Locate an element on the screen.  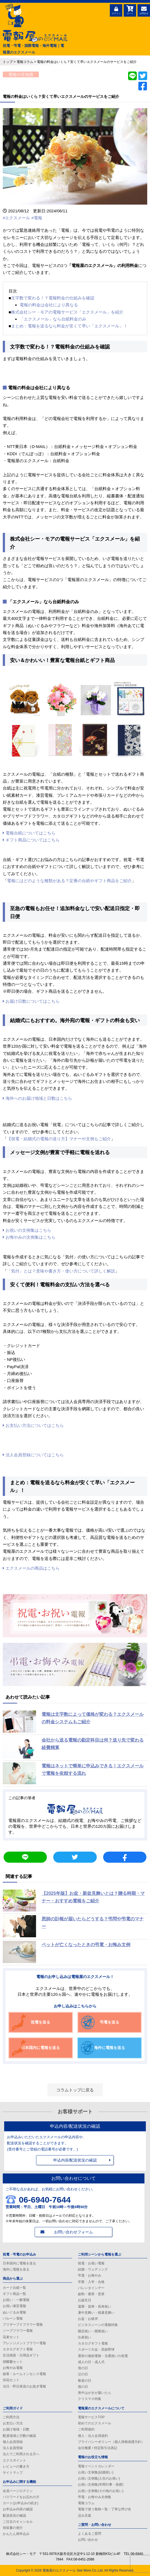
ソープフラワー電報 is located at coordinates (18, 2331).